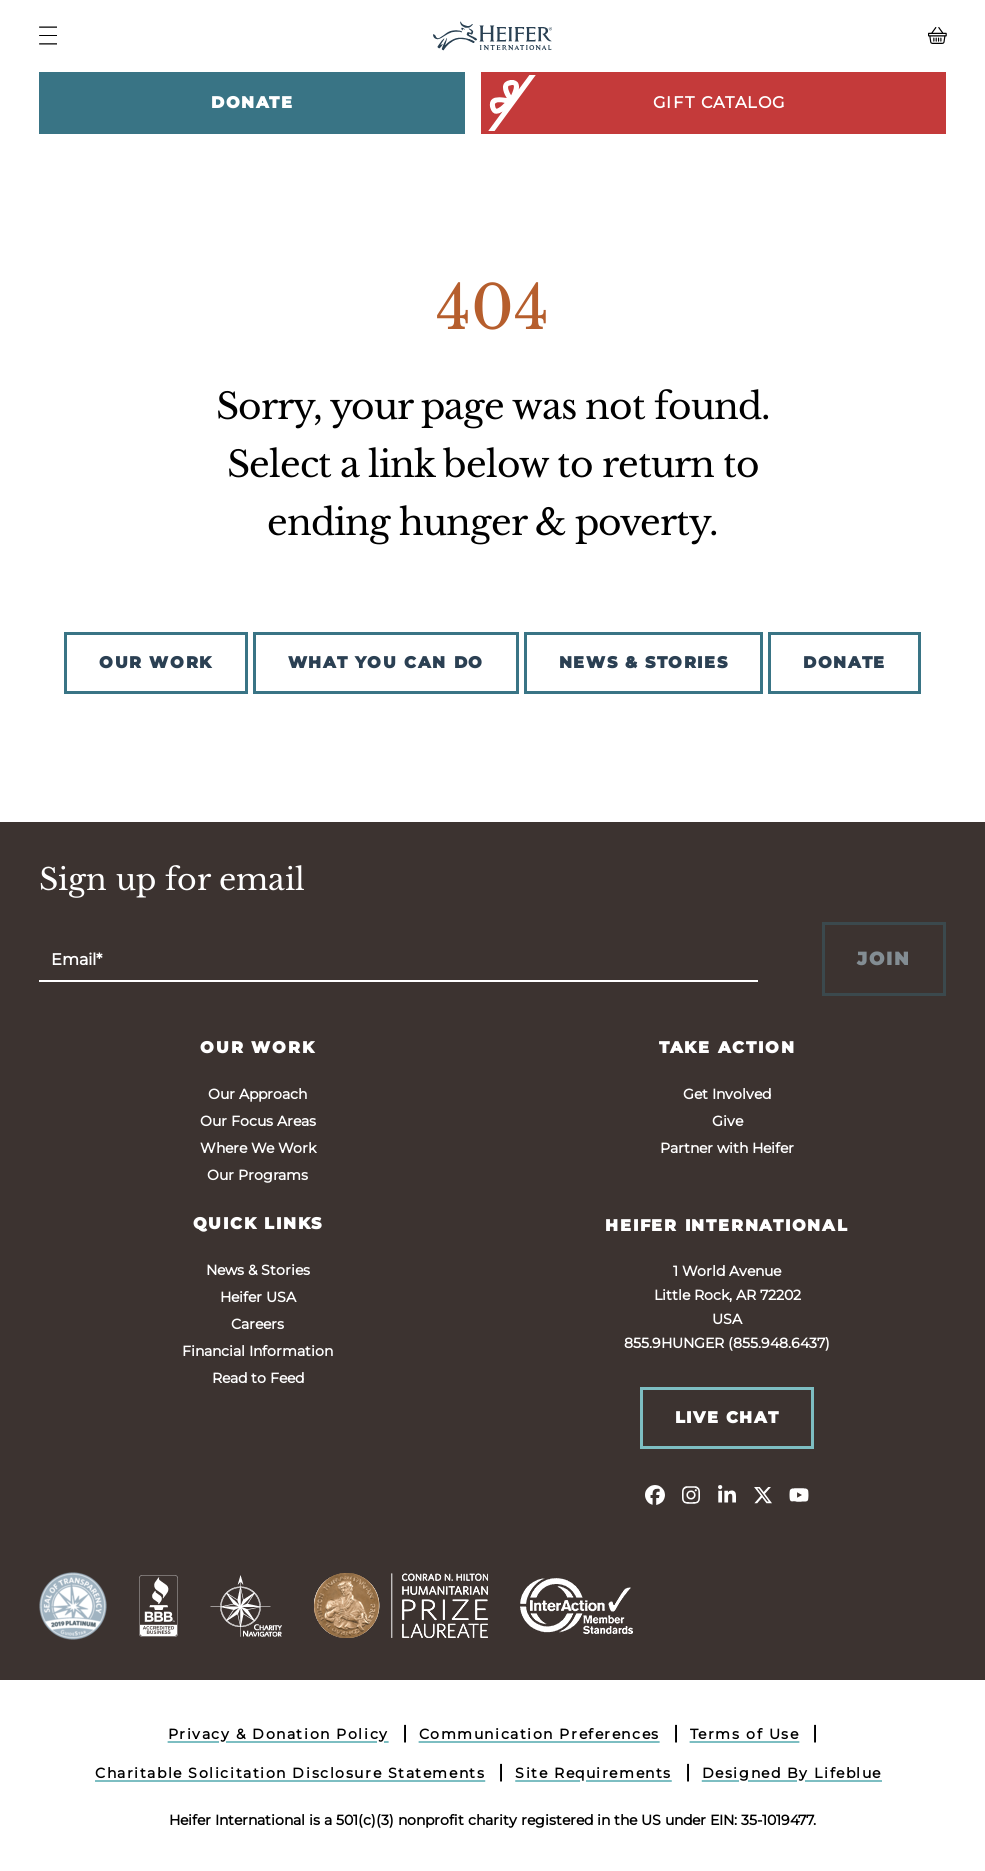 This screenshot has height=1871, width=985. Describe the element at coordinates (252, 102) in the screenshot. I see `Donate` at that location.